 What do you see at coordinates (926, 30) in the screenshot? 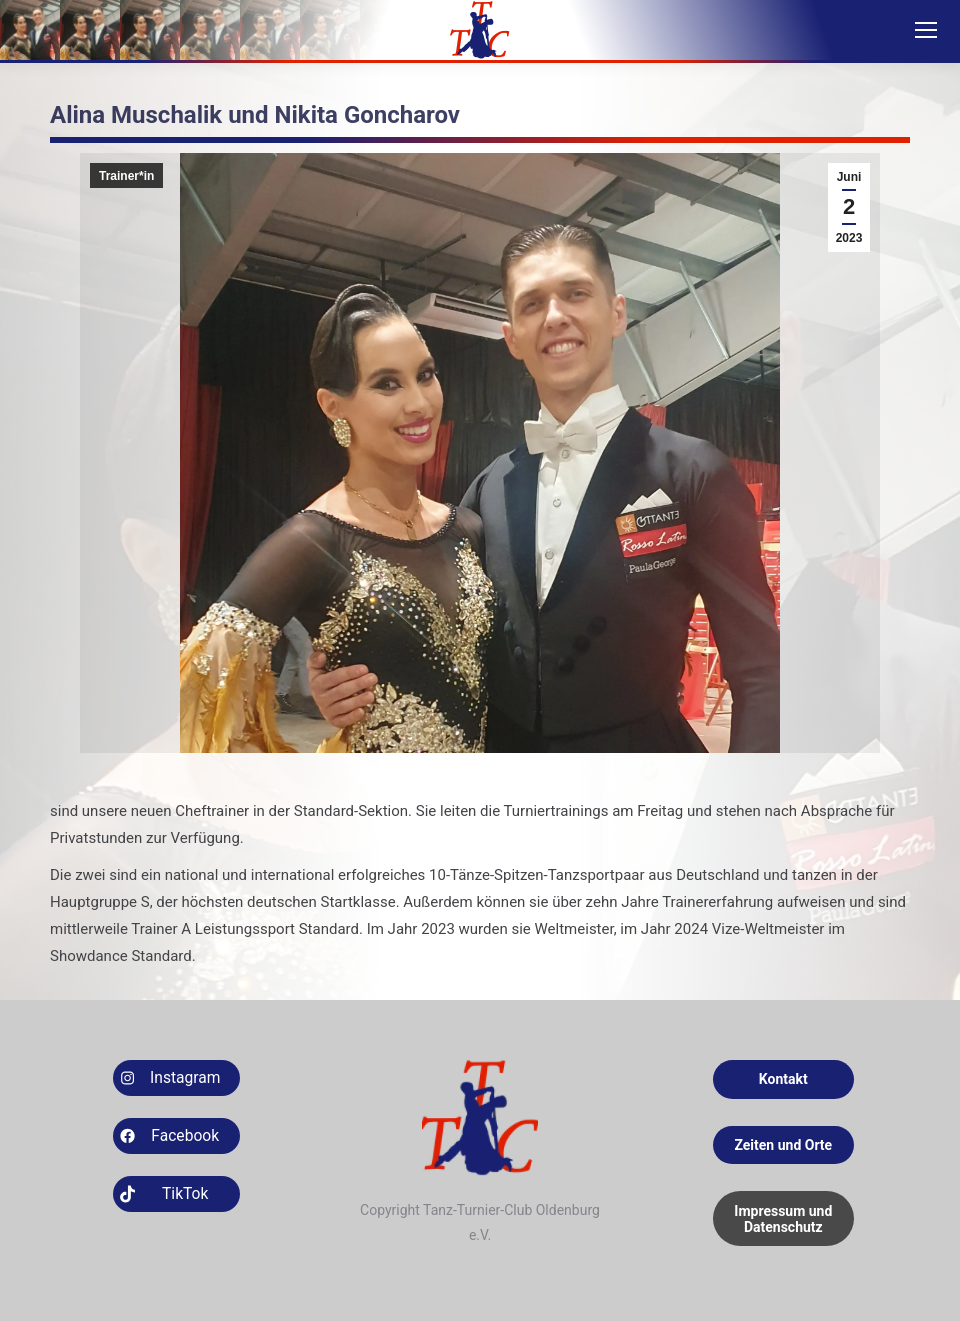
I see `[Mobile menu icon]` at bounding box center [926, 30].